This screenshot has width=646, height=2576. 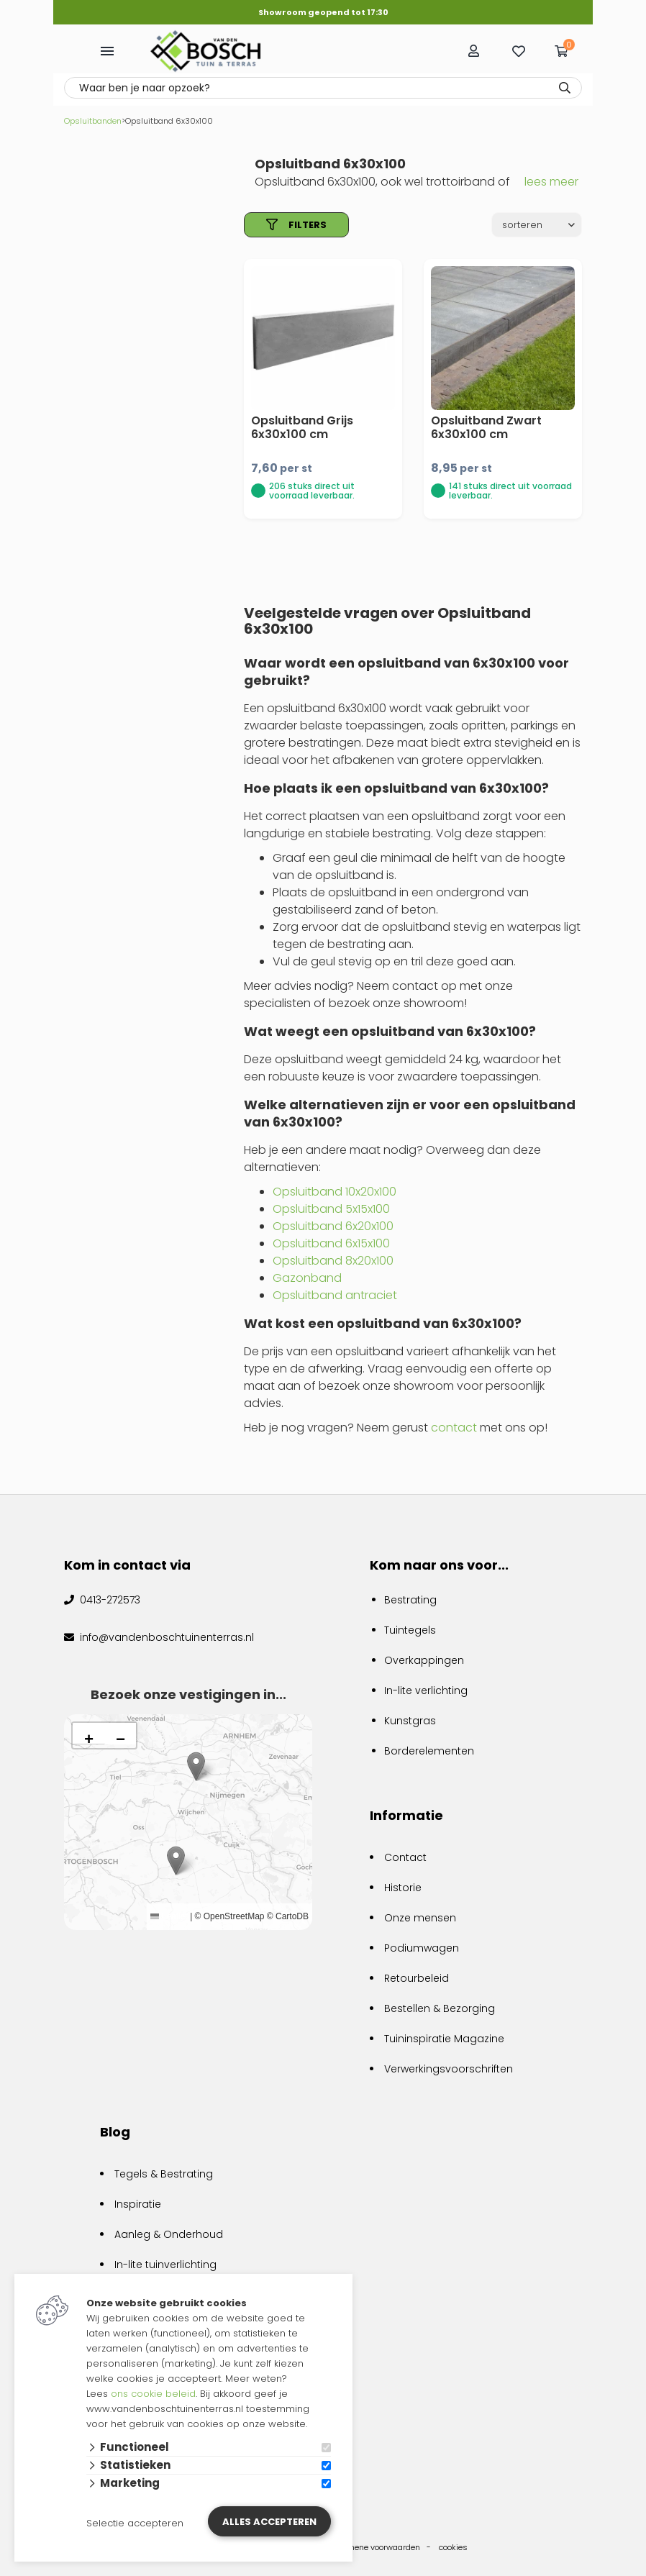 What do you see at coordinates (421, 1948) in the screenshot?
I see `Podiumwagen` at bounding box center [421, 1948].